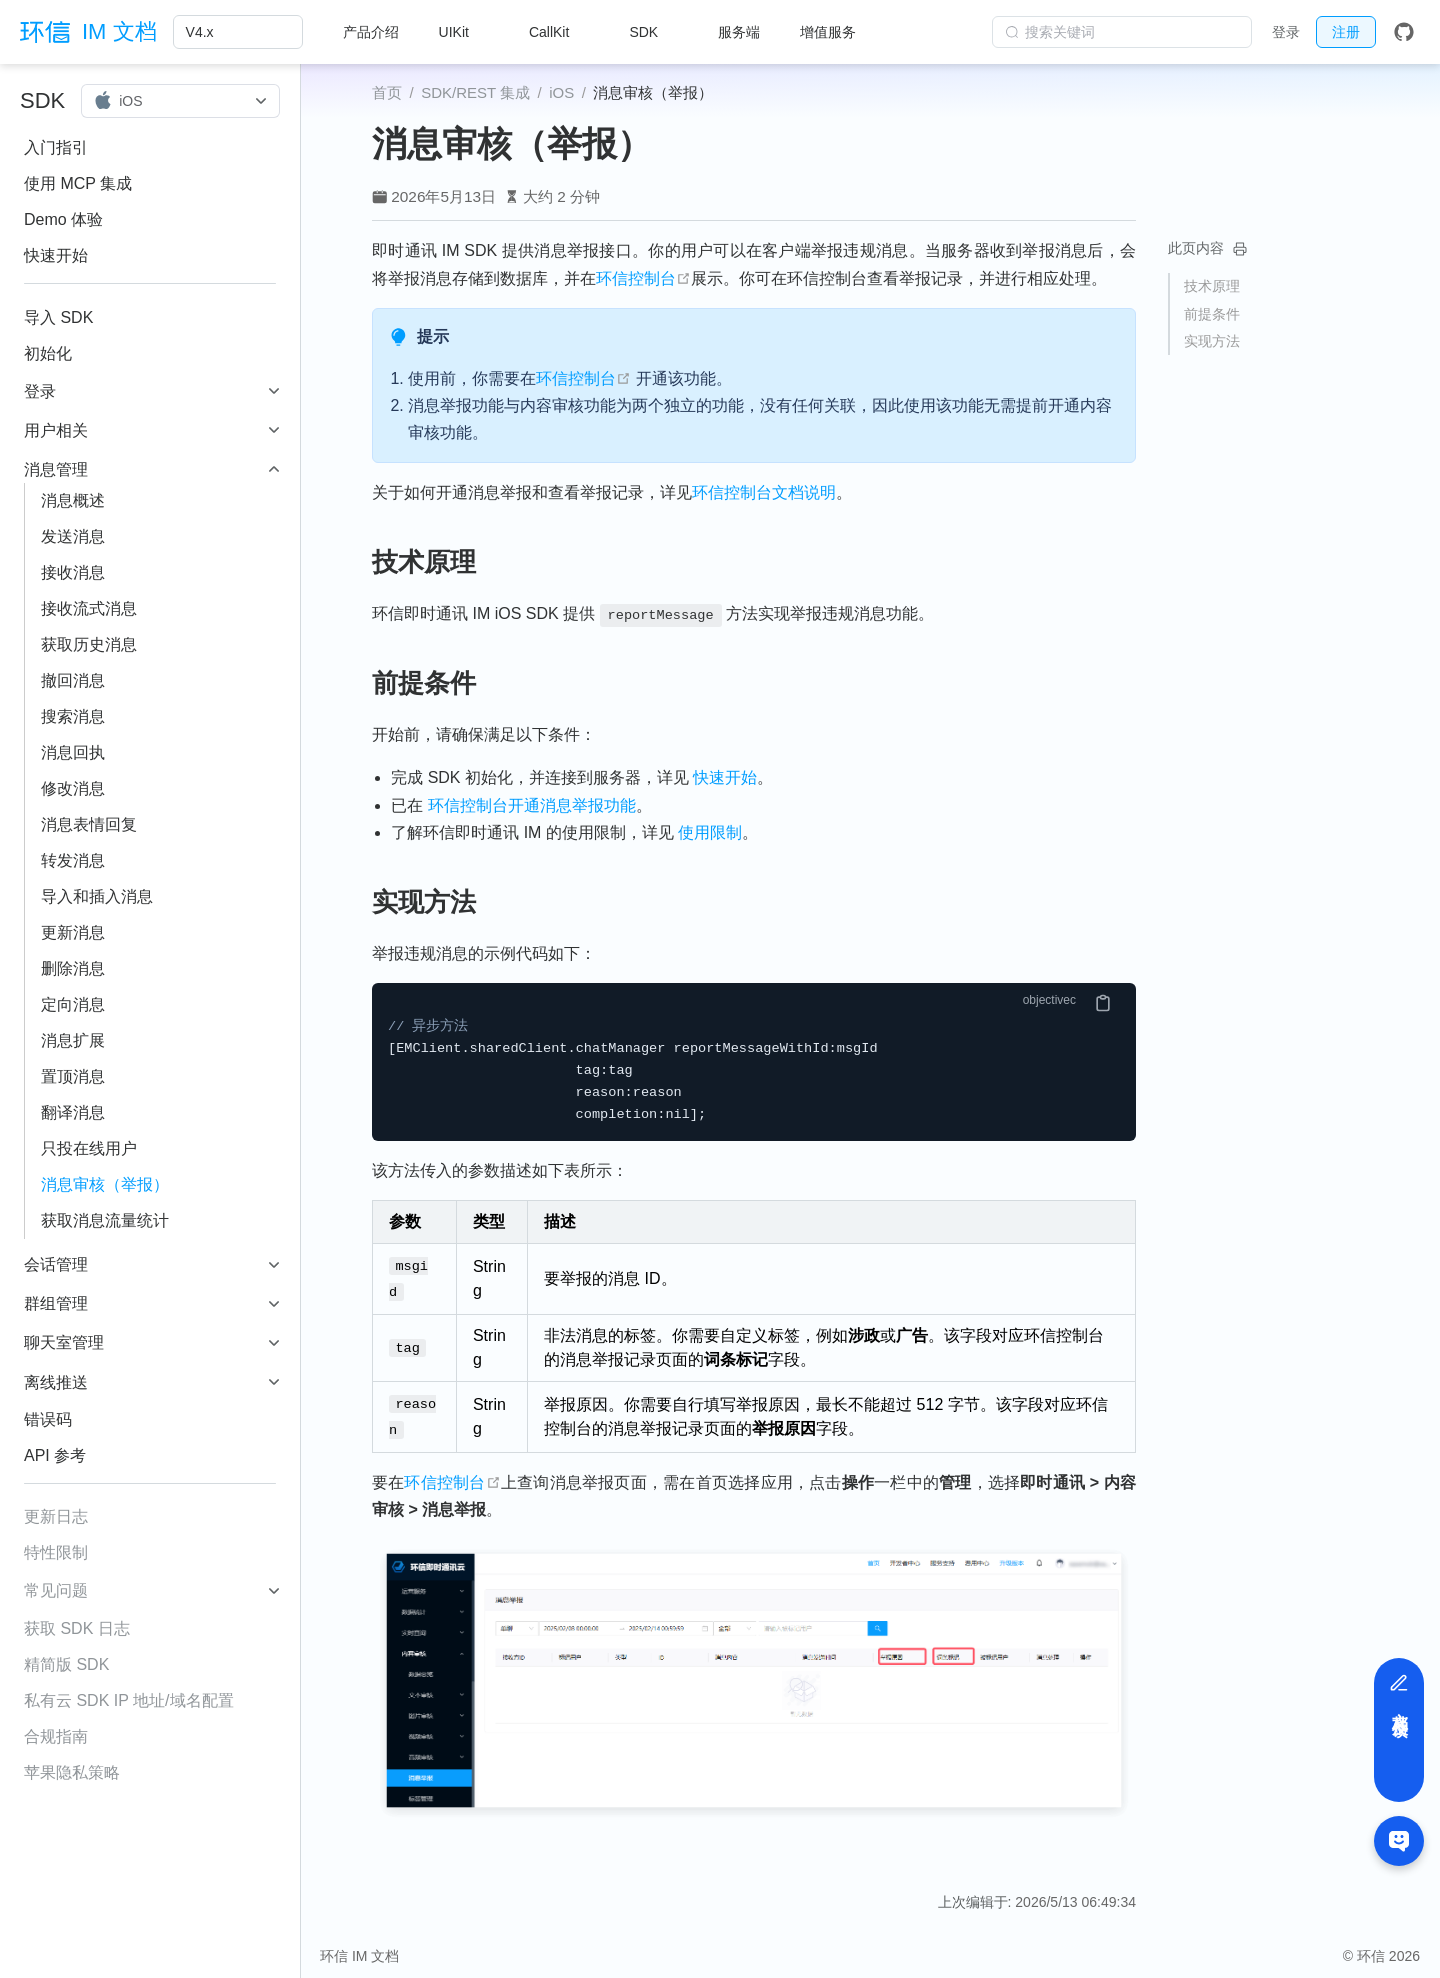  Describe the element at coordinates (89, 644) in the screenshot. I see `获取历史消息` at that location.